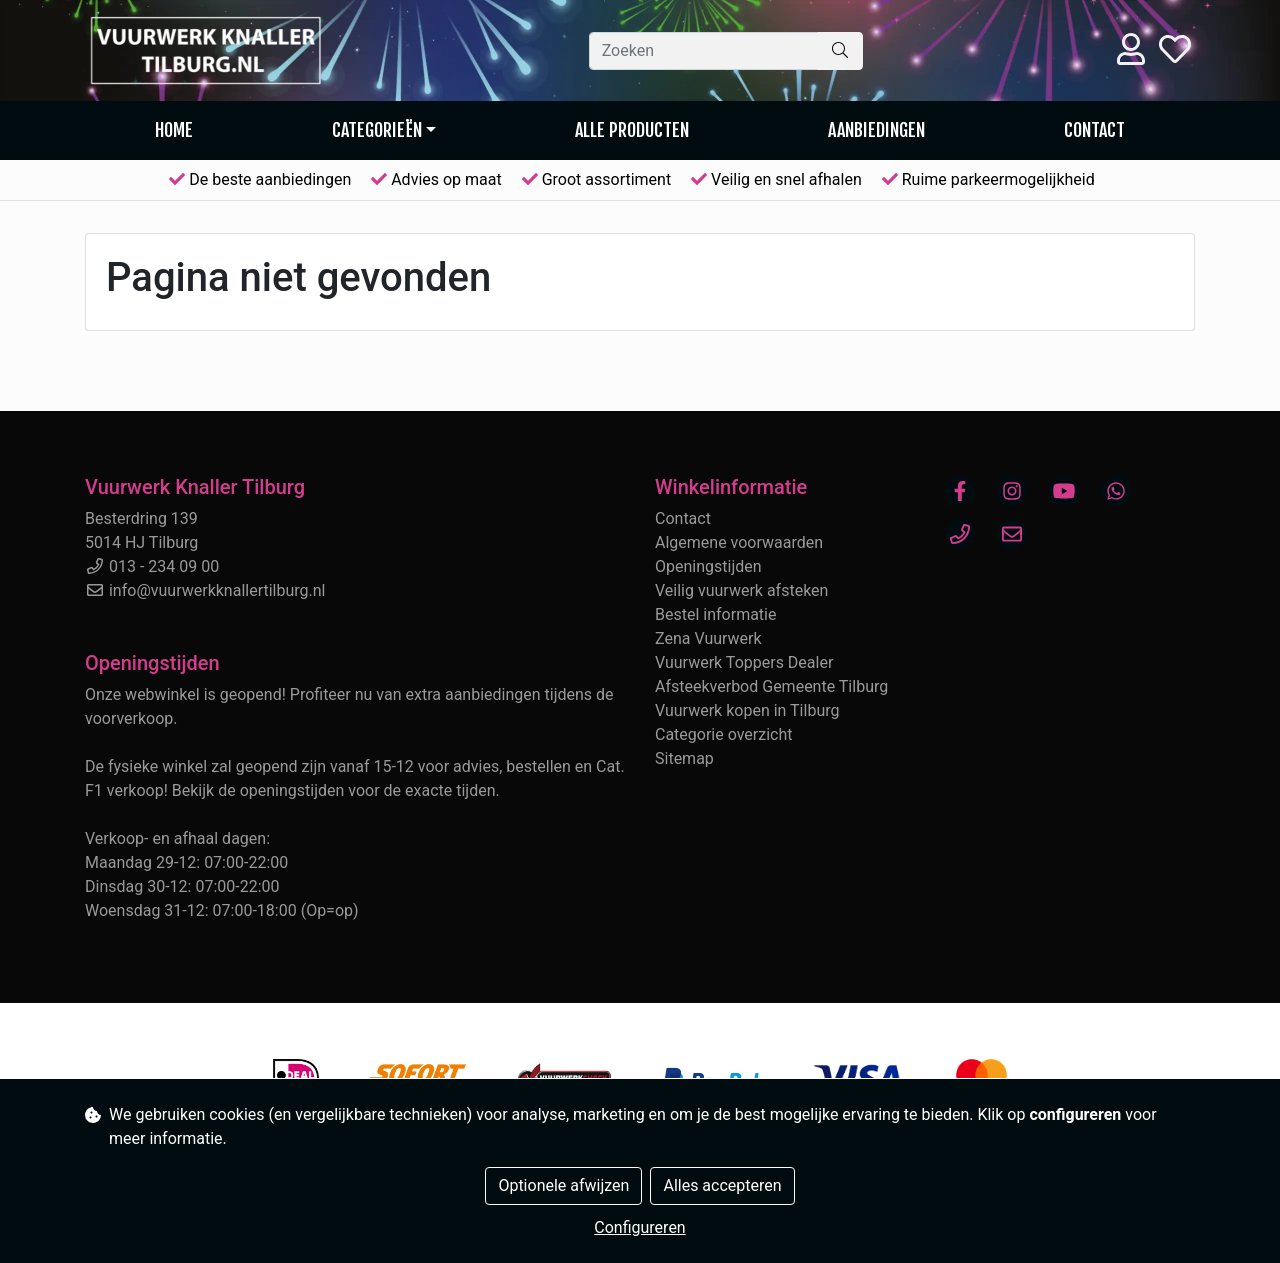  Describe the element at coordinates (377, 130) in the screenshot. I see `Categorieën [button]` at that location.